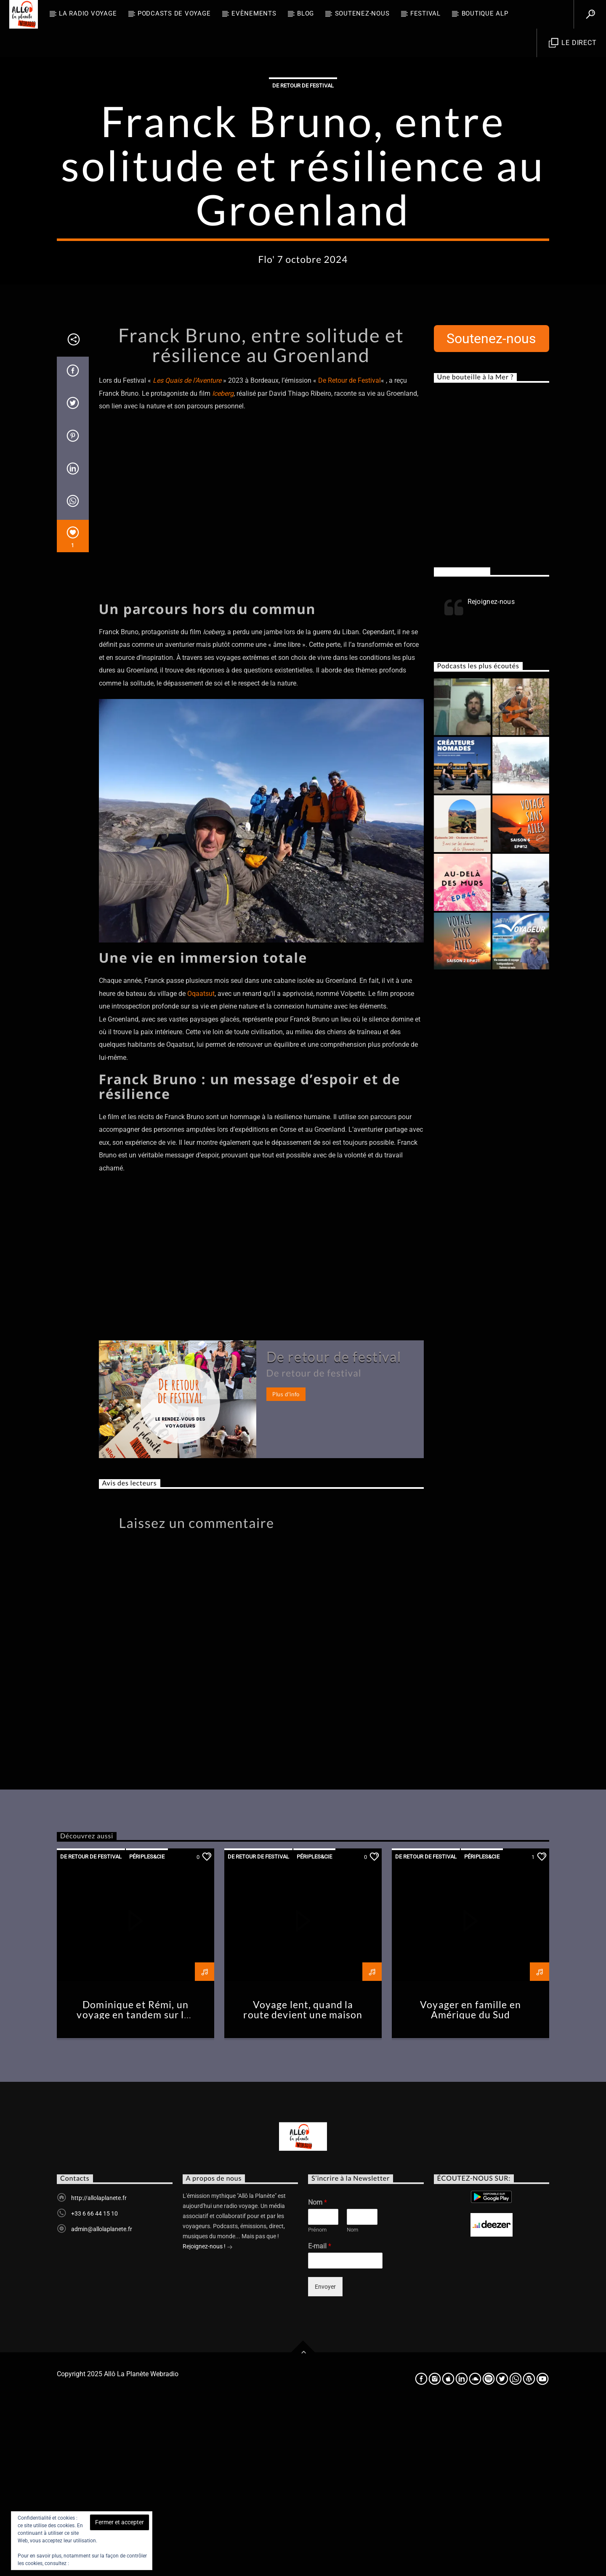 This screenshot has width=606, height=2576. Describe the element at coordinates (317, 2372) in the screenshot. I see `Nom` at that location.